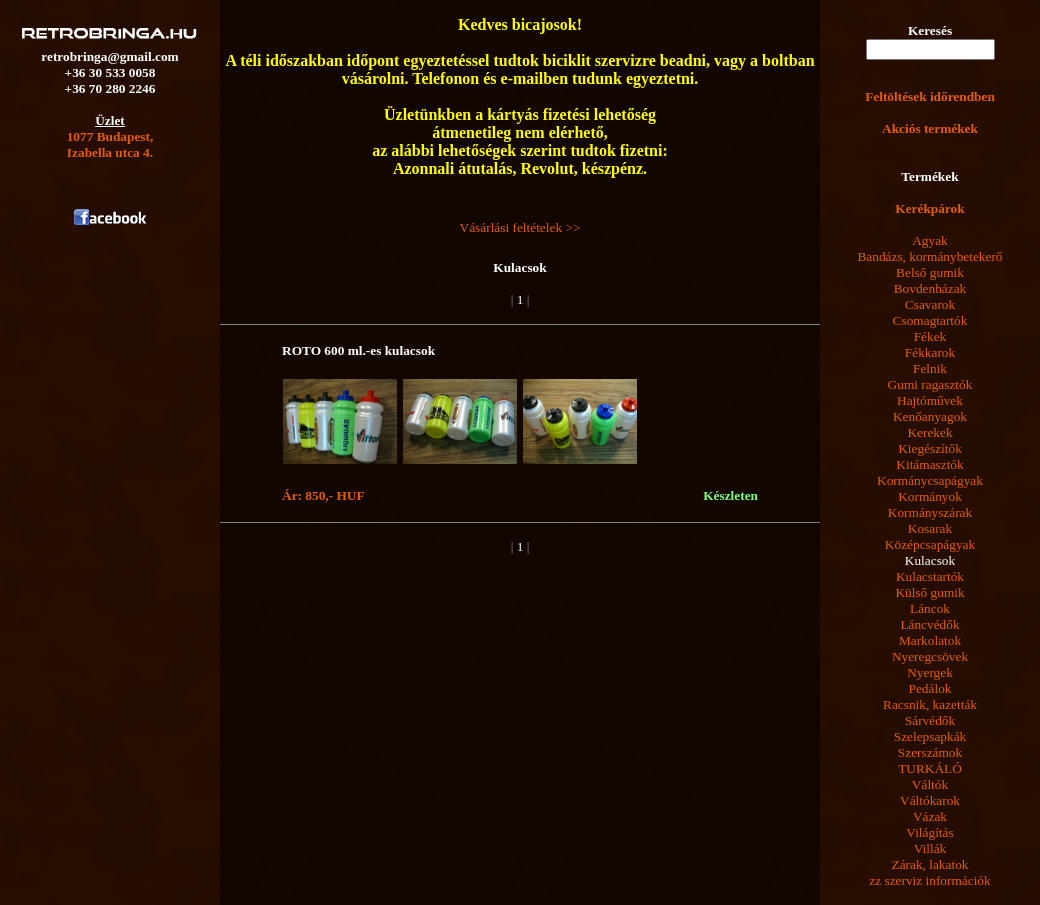 The image size is (1040, 905). What do you see at coordinates (930, 576) in the screenshot?
I see `Kulacstartók` at bounding box center [930, 576].